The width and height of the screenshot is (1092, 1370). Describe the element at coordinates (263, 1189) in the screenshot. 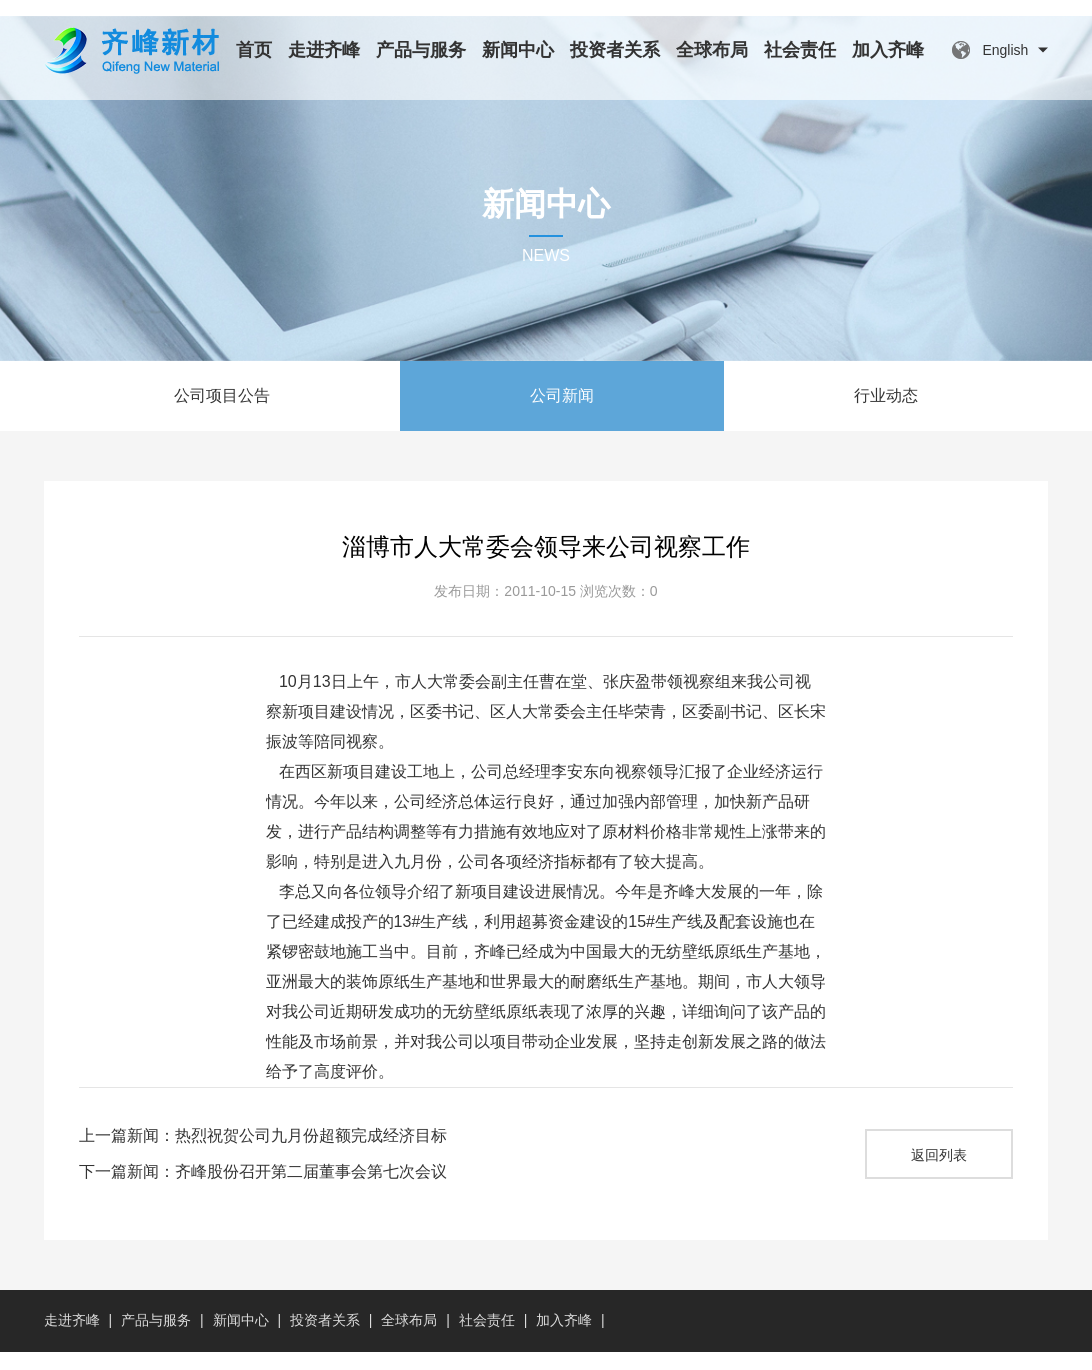

I see `下一篇新闻：齐峰股份召开第二届董事会第七次会议` at that location.